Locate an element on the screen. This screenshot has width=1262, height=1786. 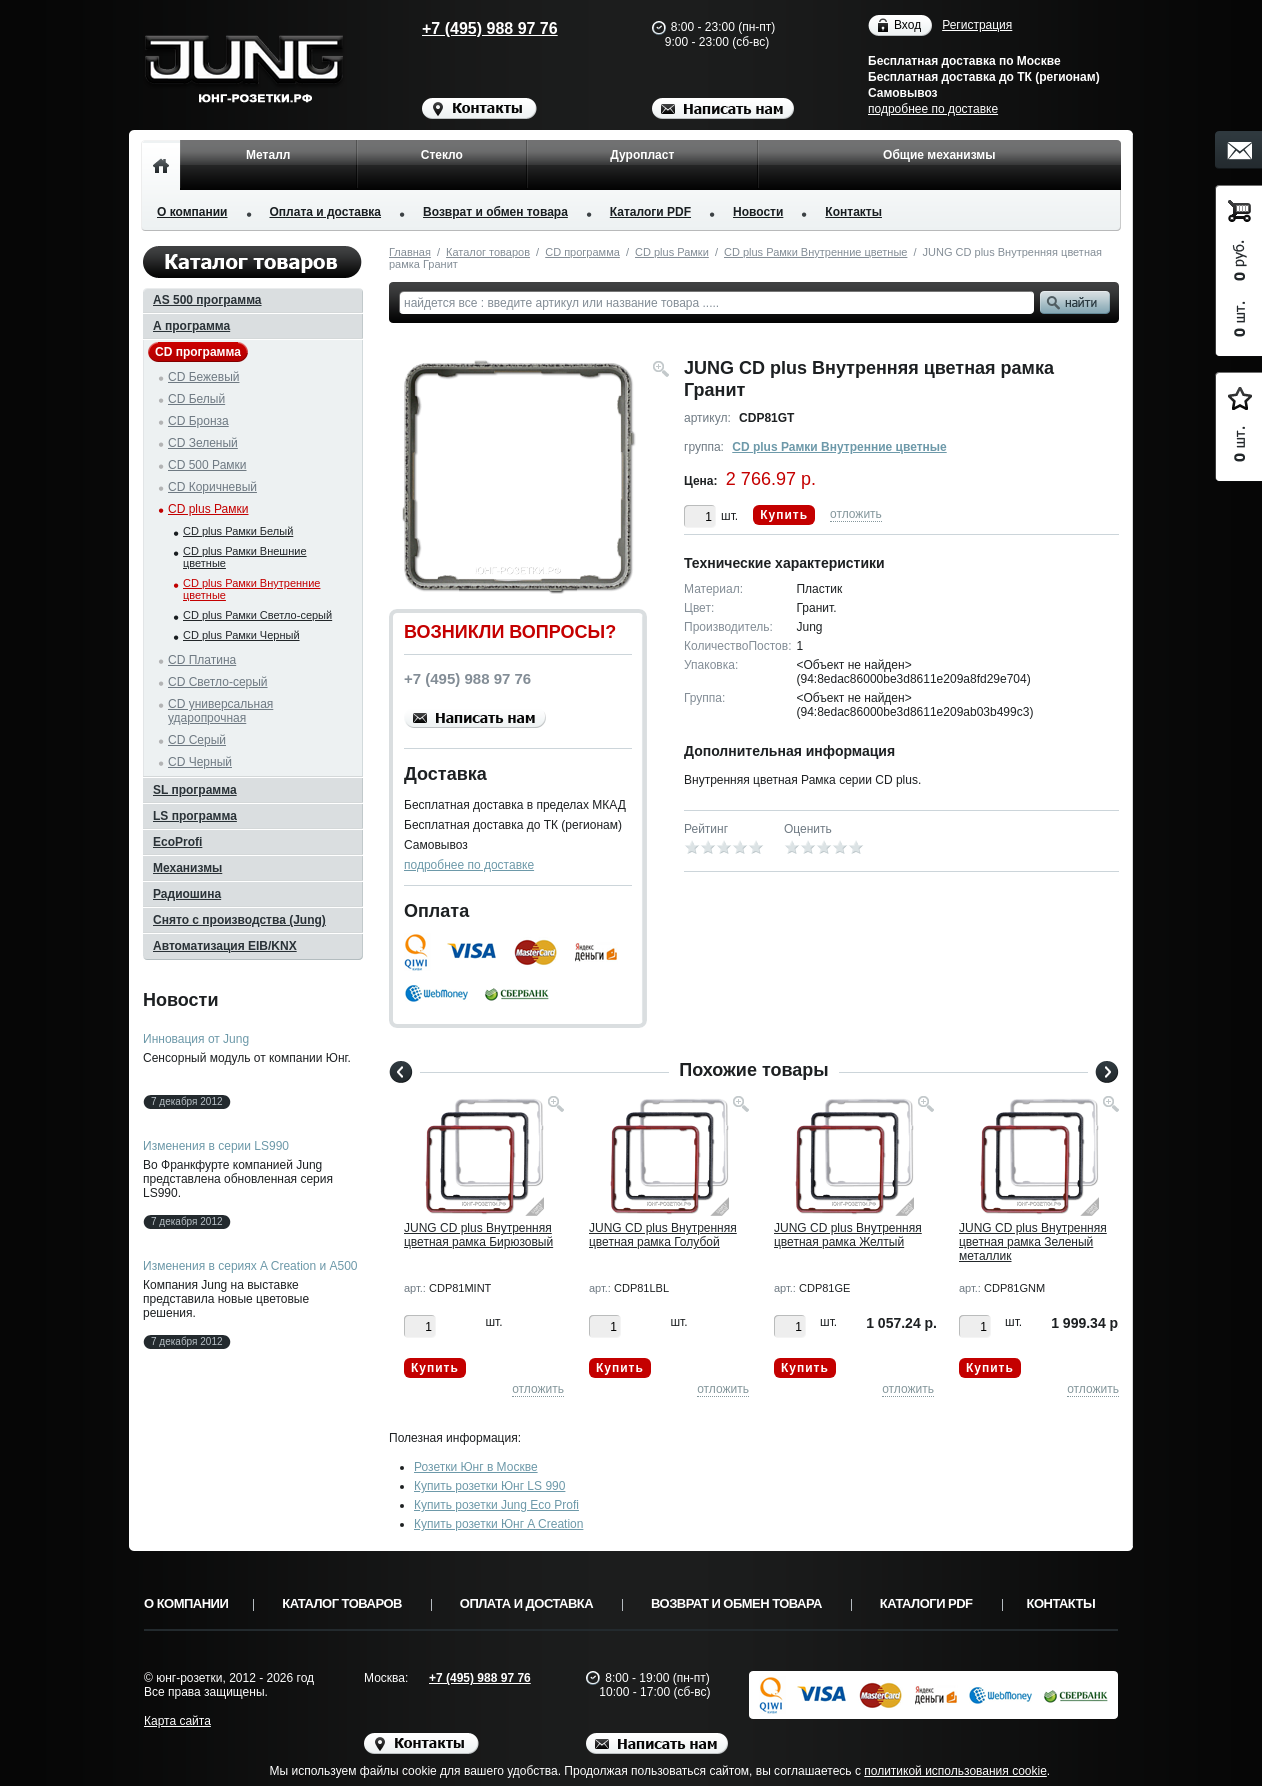
CD plus Рамки Черный is located at coordinates (241, 635).